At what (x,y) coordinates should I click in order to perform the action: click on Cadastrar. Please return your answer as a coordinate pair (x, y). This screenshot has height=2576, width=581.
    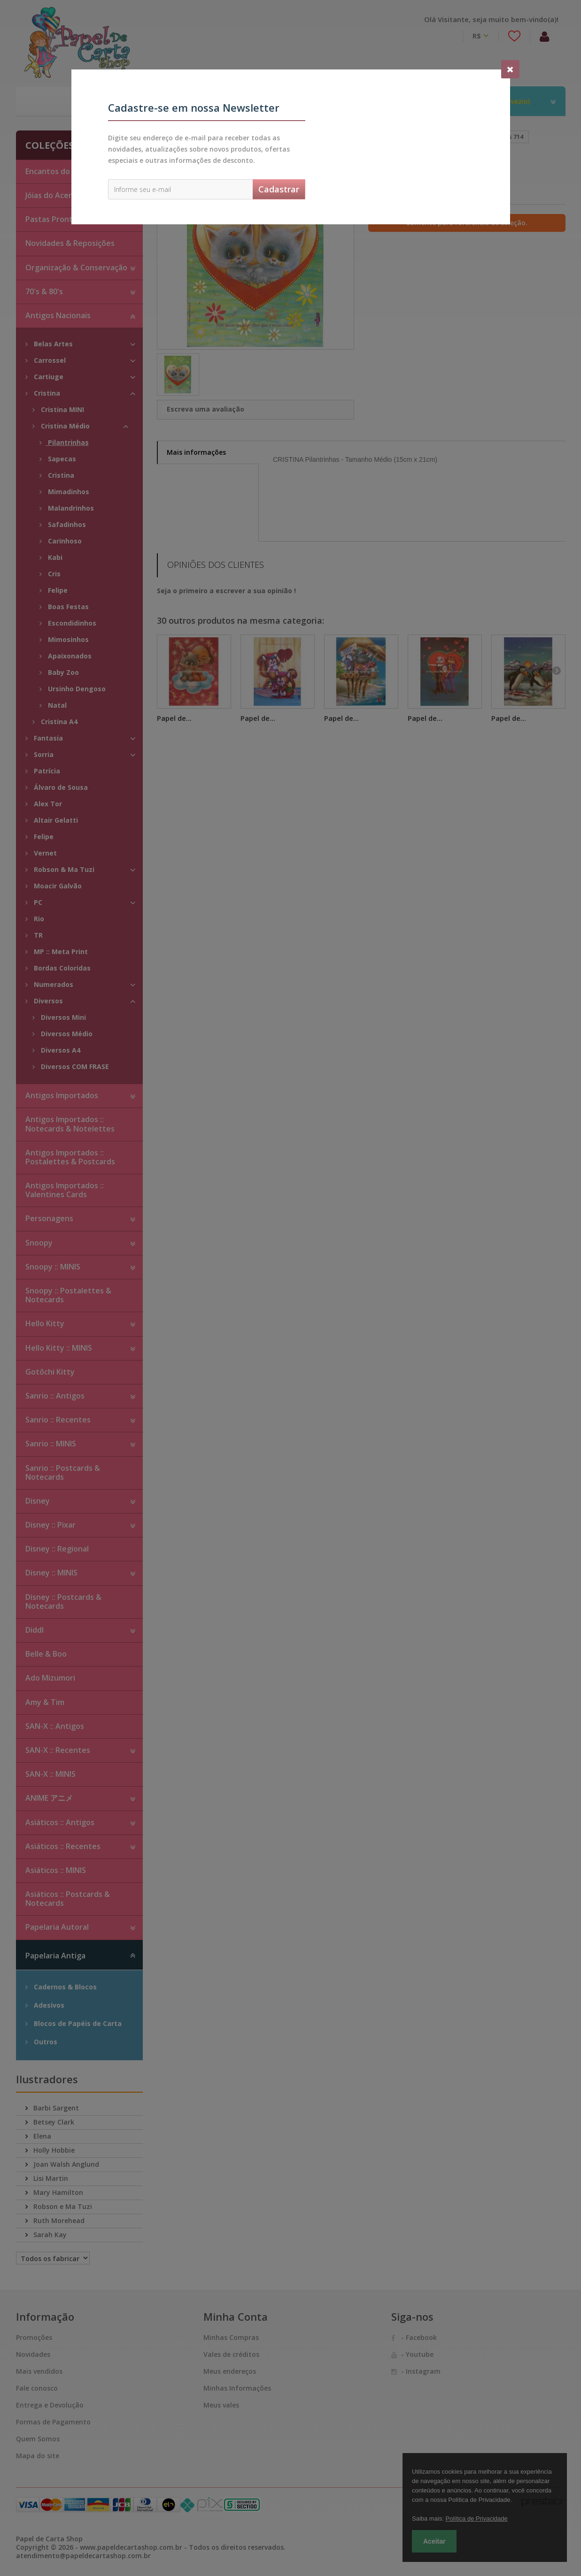
    Looking at the image, I should click on (278, 189).